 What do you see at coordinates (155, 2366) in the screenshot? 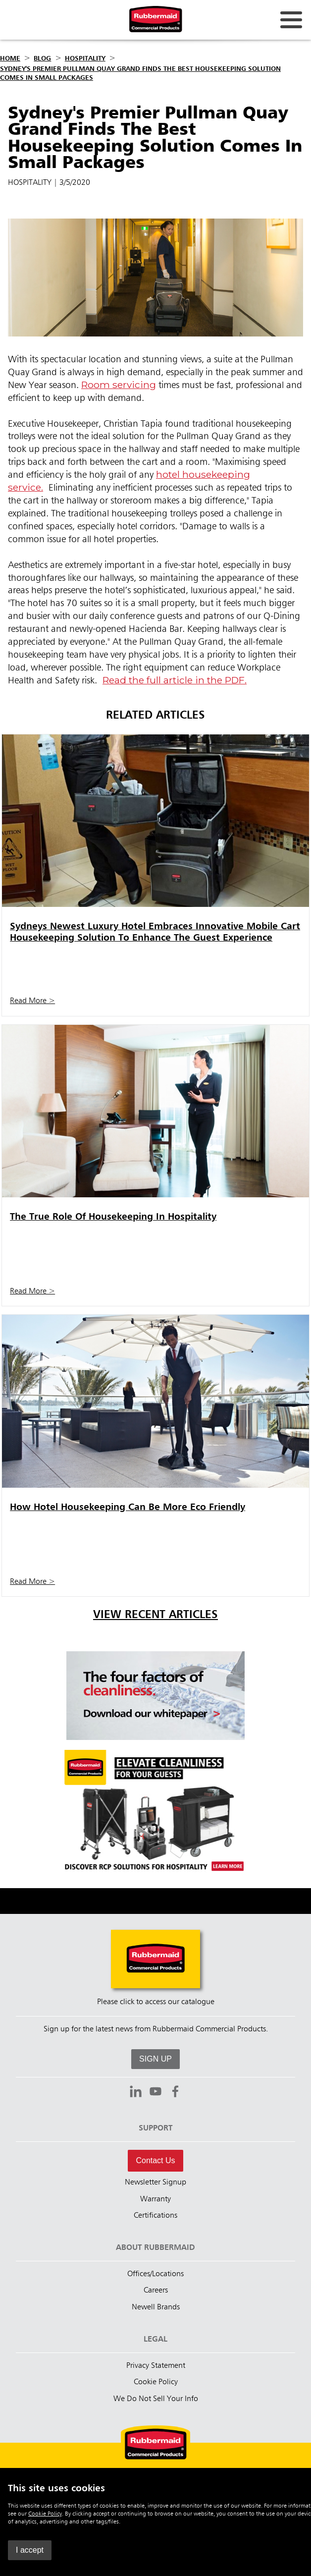
I see `Privacy Statement` at bounding box center [155, 2366].